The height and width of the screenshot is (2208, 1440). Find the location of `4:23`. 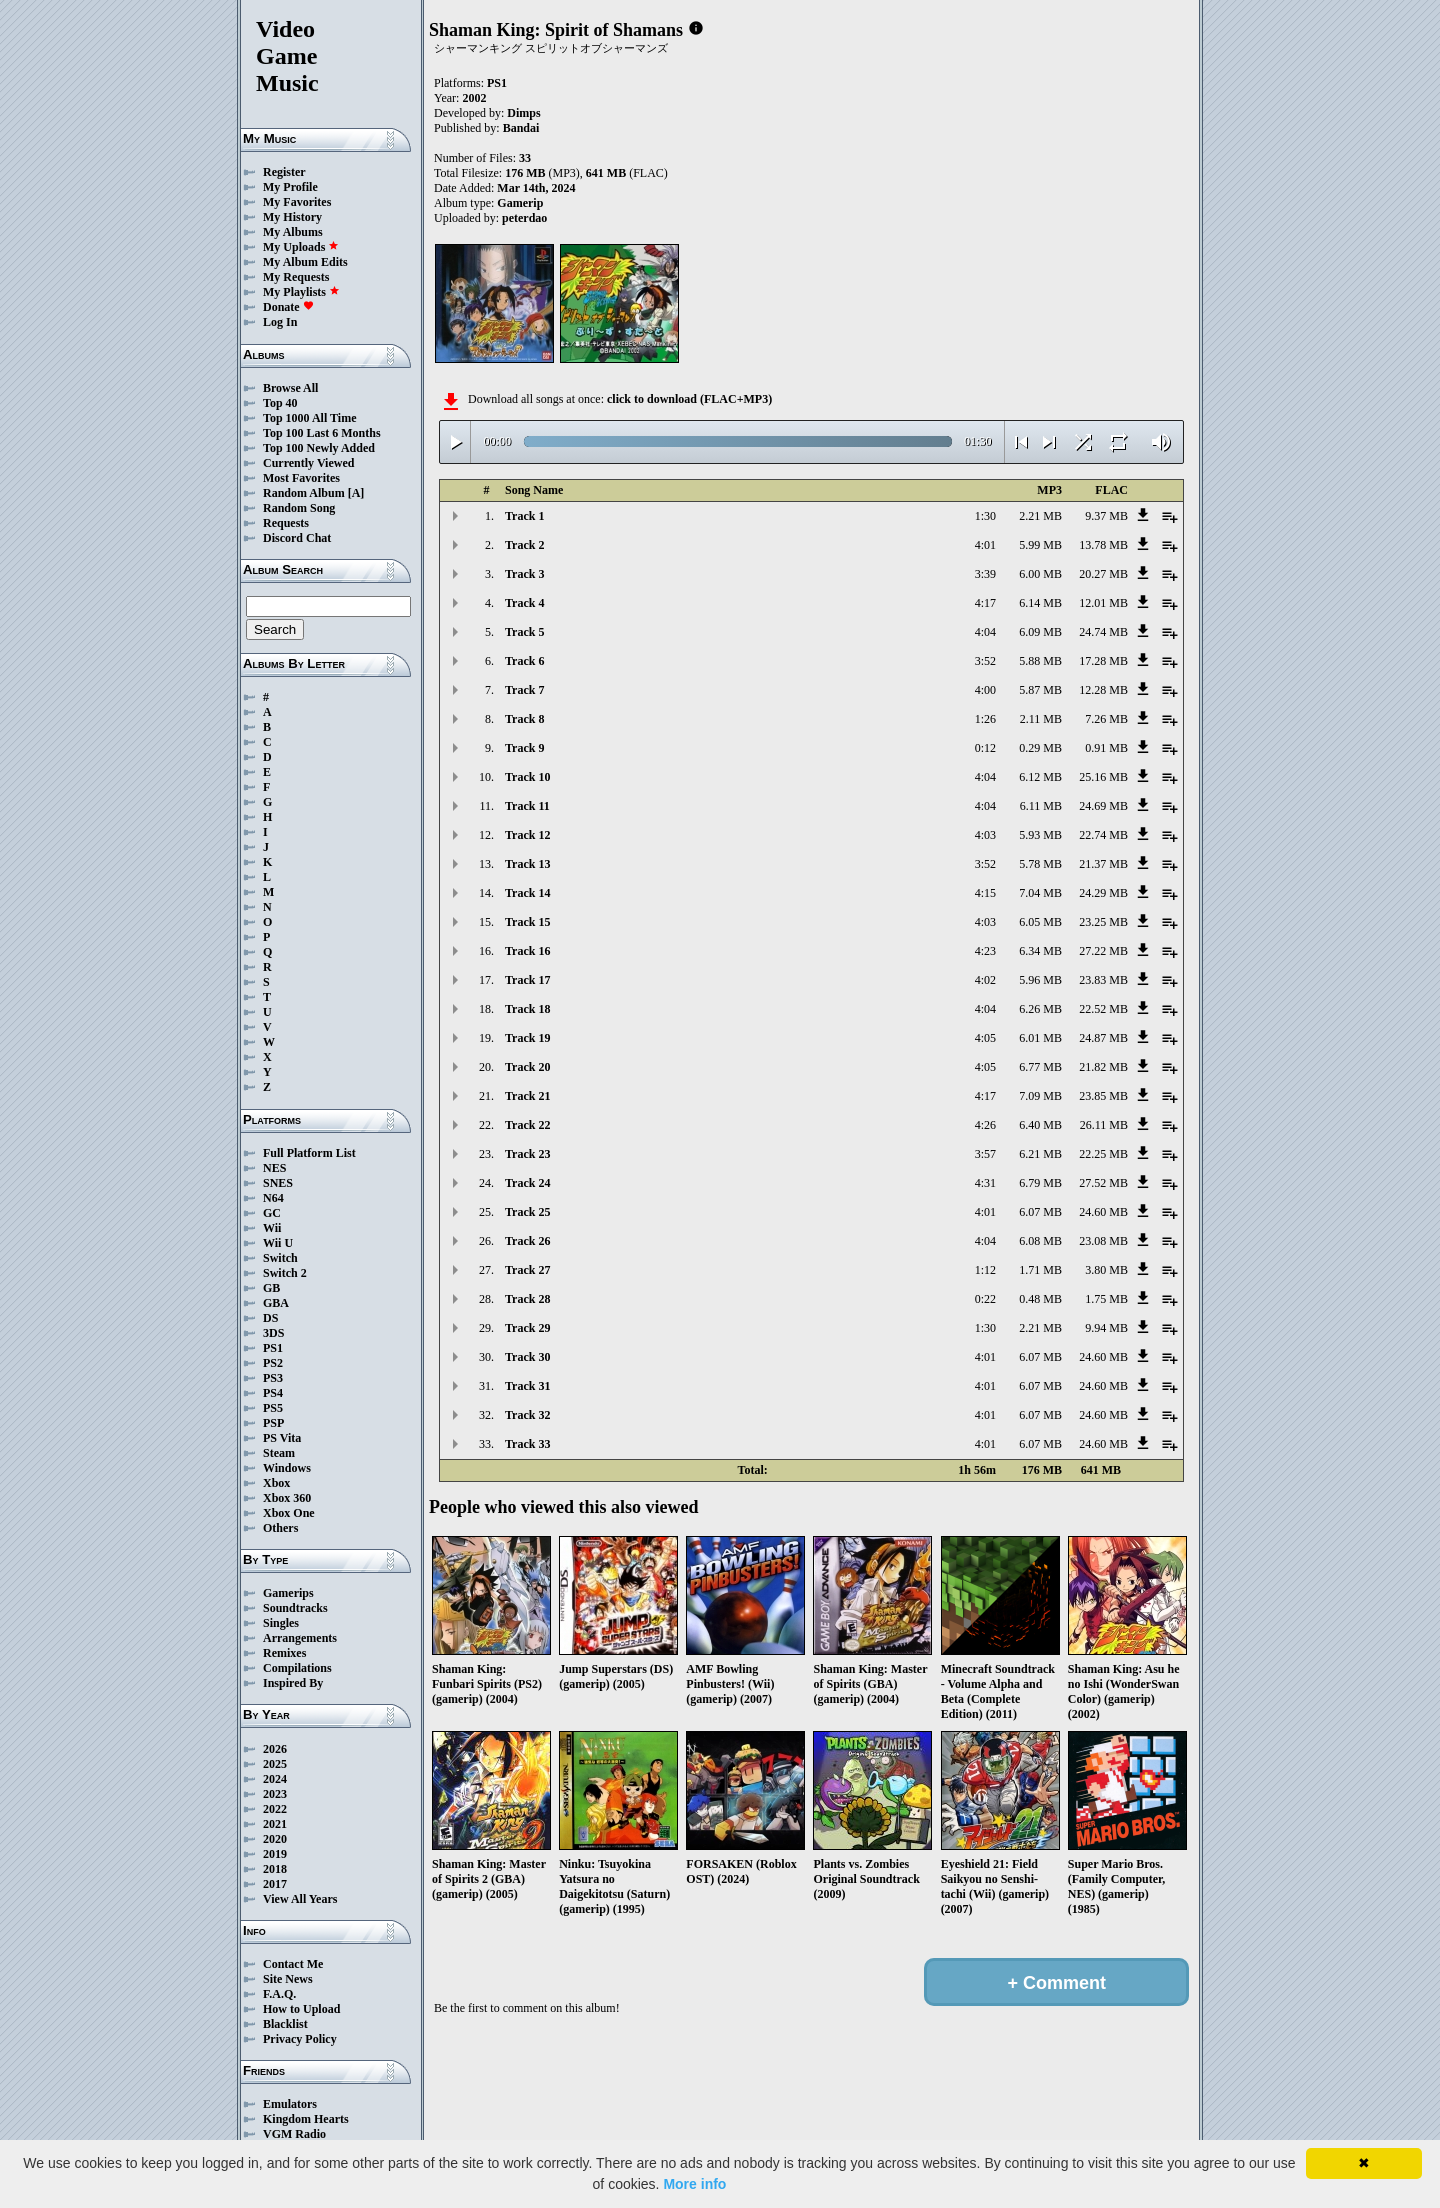

4:23 is located at coordinates (985, 951).